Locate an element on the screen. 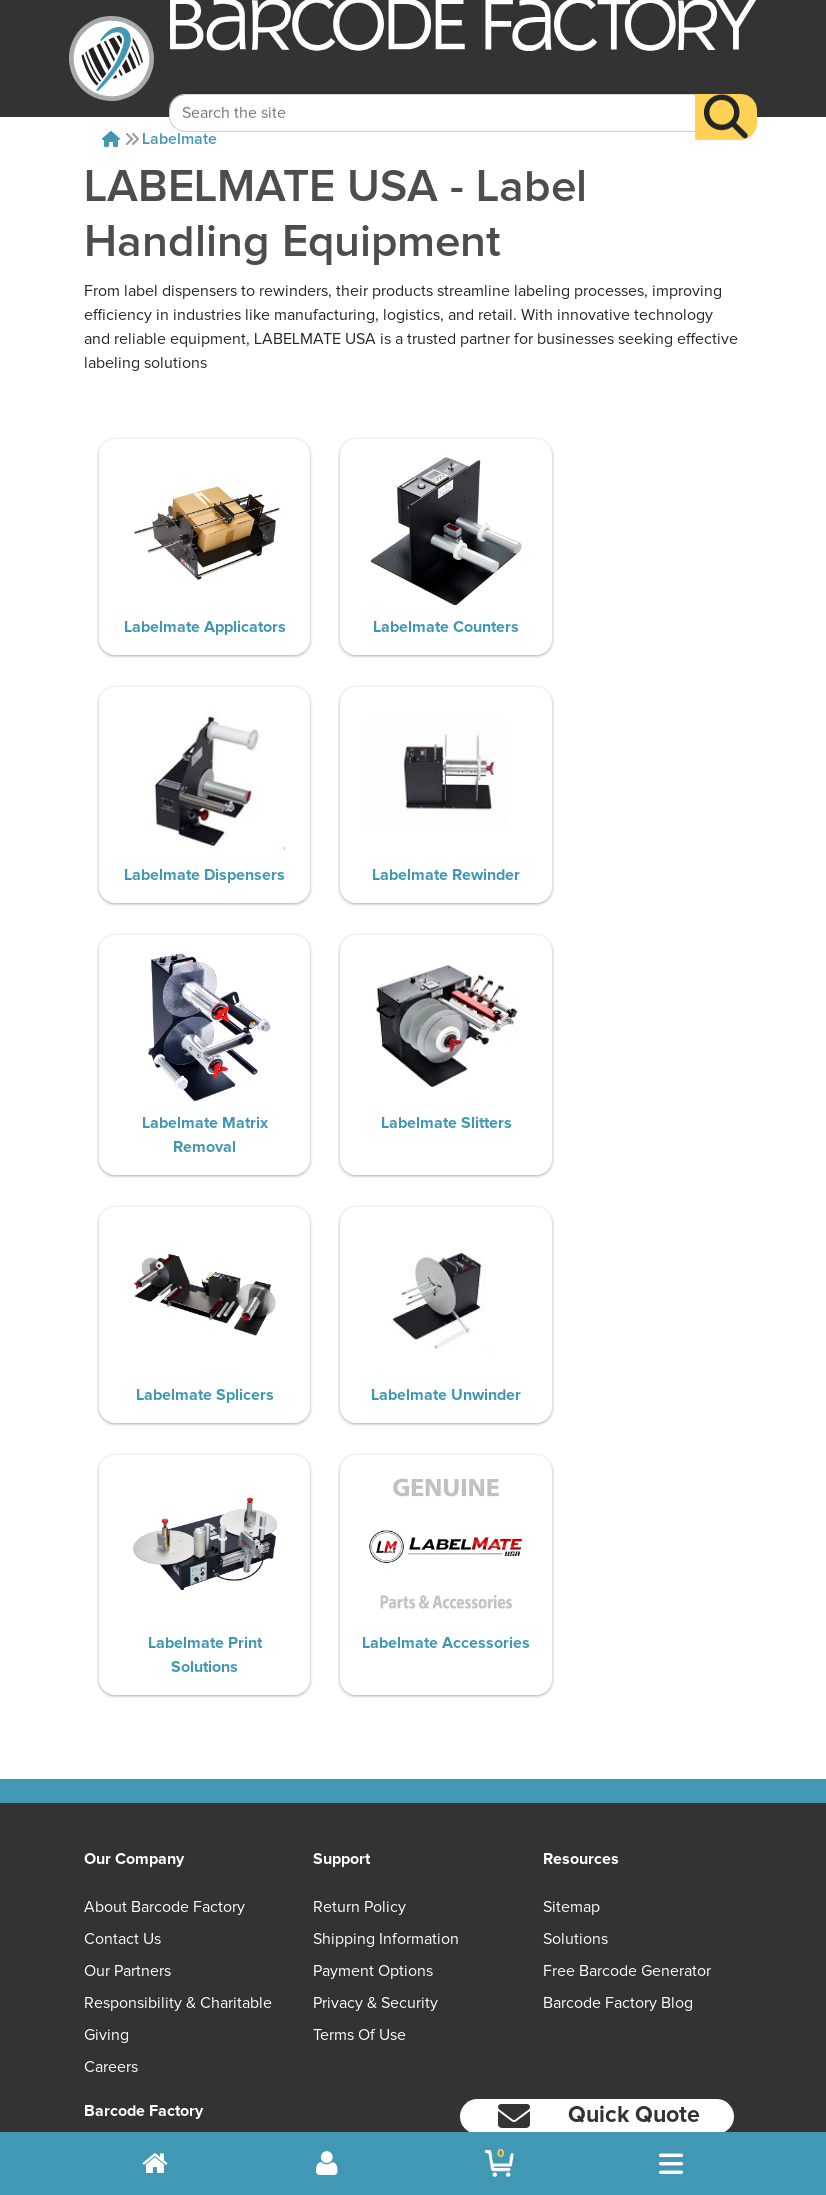 The image size is (826, 2195). Shipping Information is located at coordinates (386, 1739).